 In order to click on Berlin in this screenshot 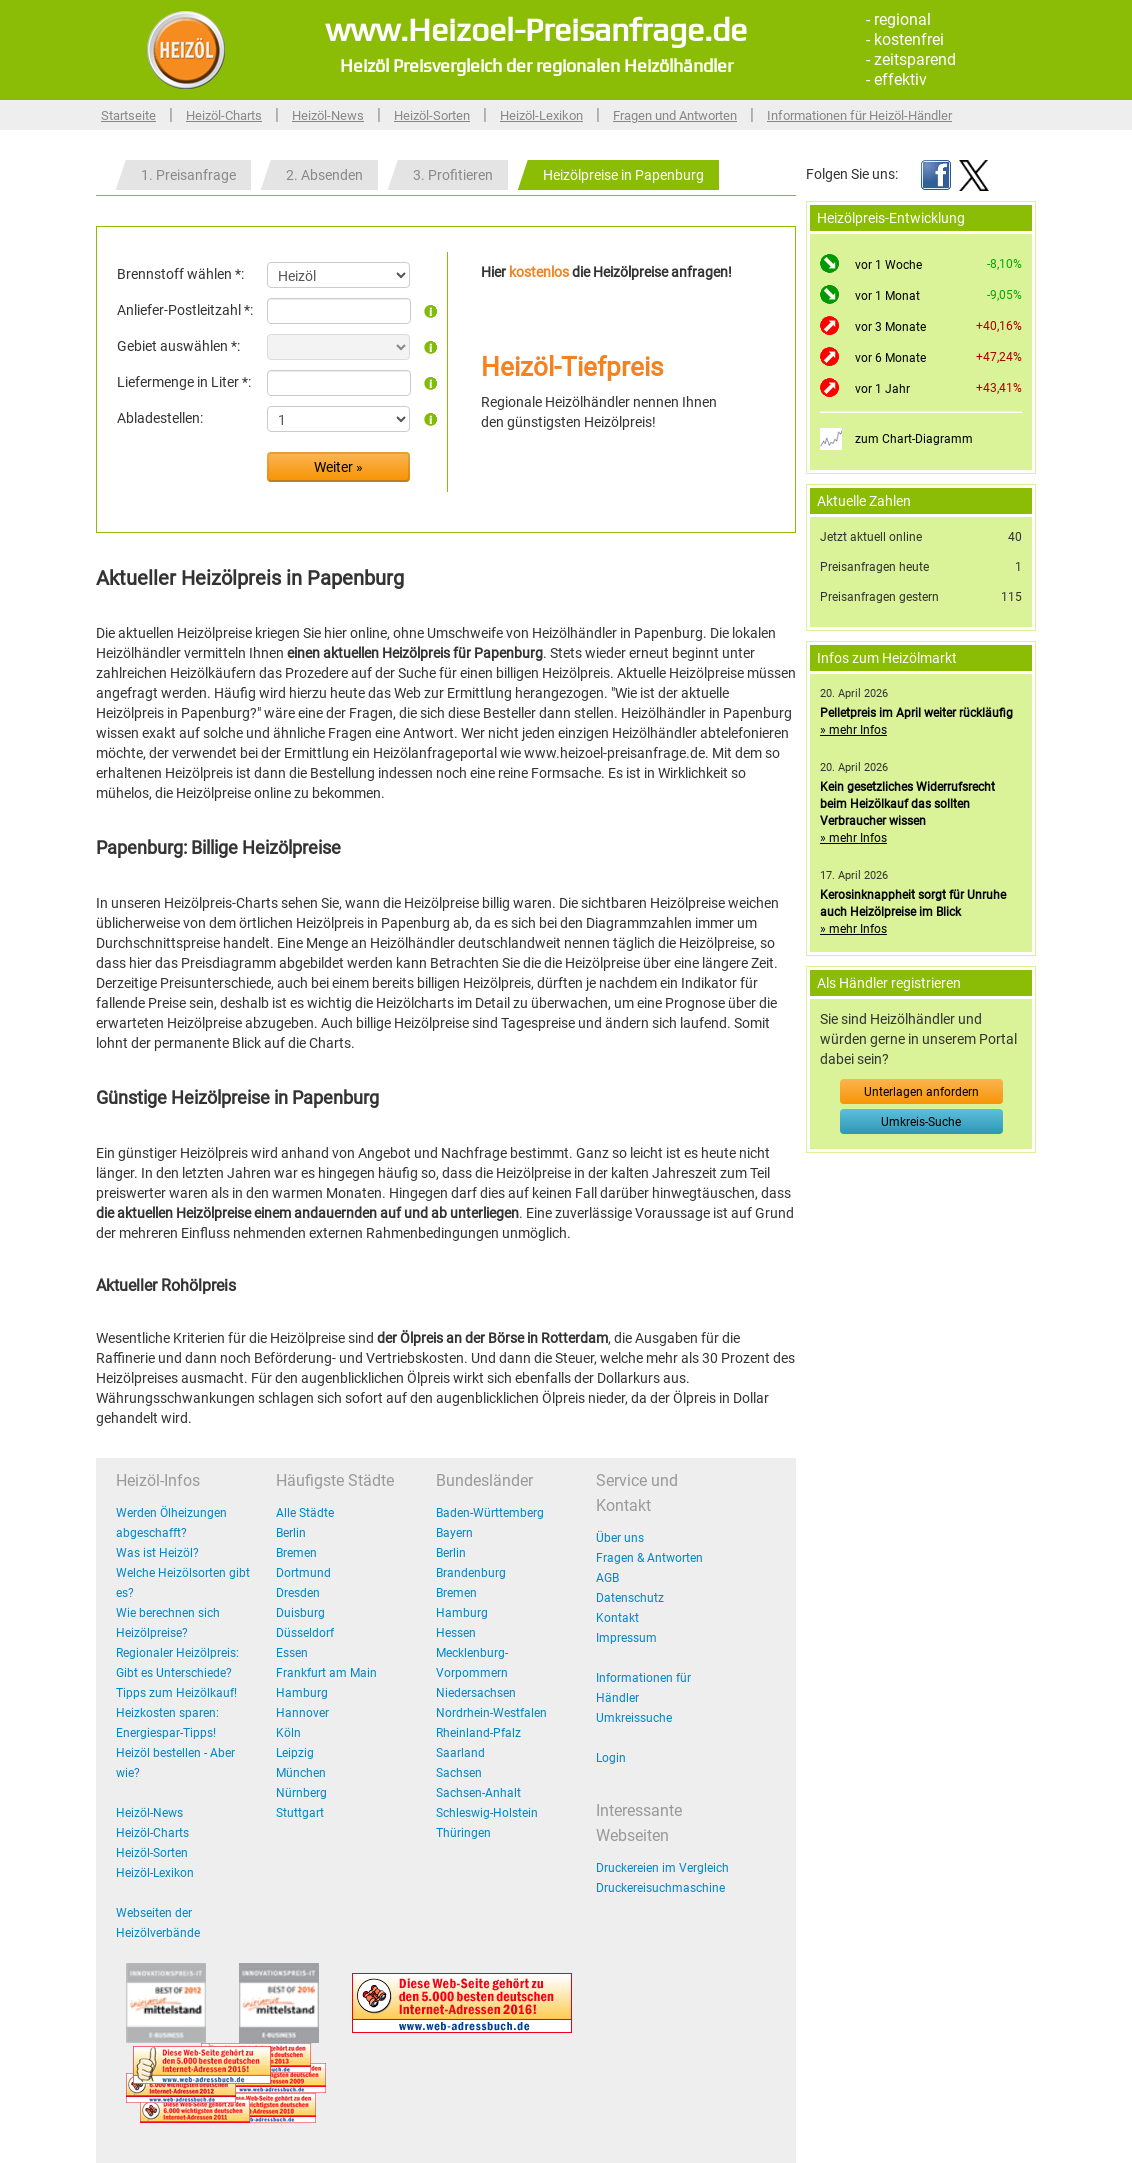, I will do `click(291, 1533)`.